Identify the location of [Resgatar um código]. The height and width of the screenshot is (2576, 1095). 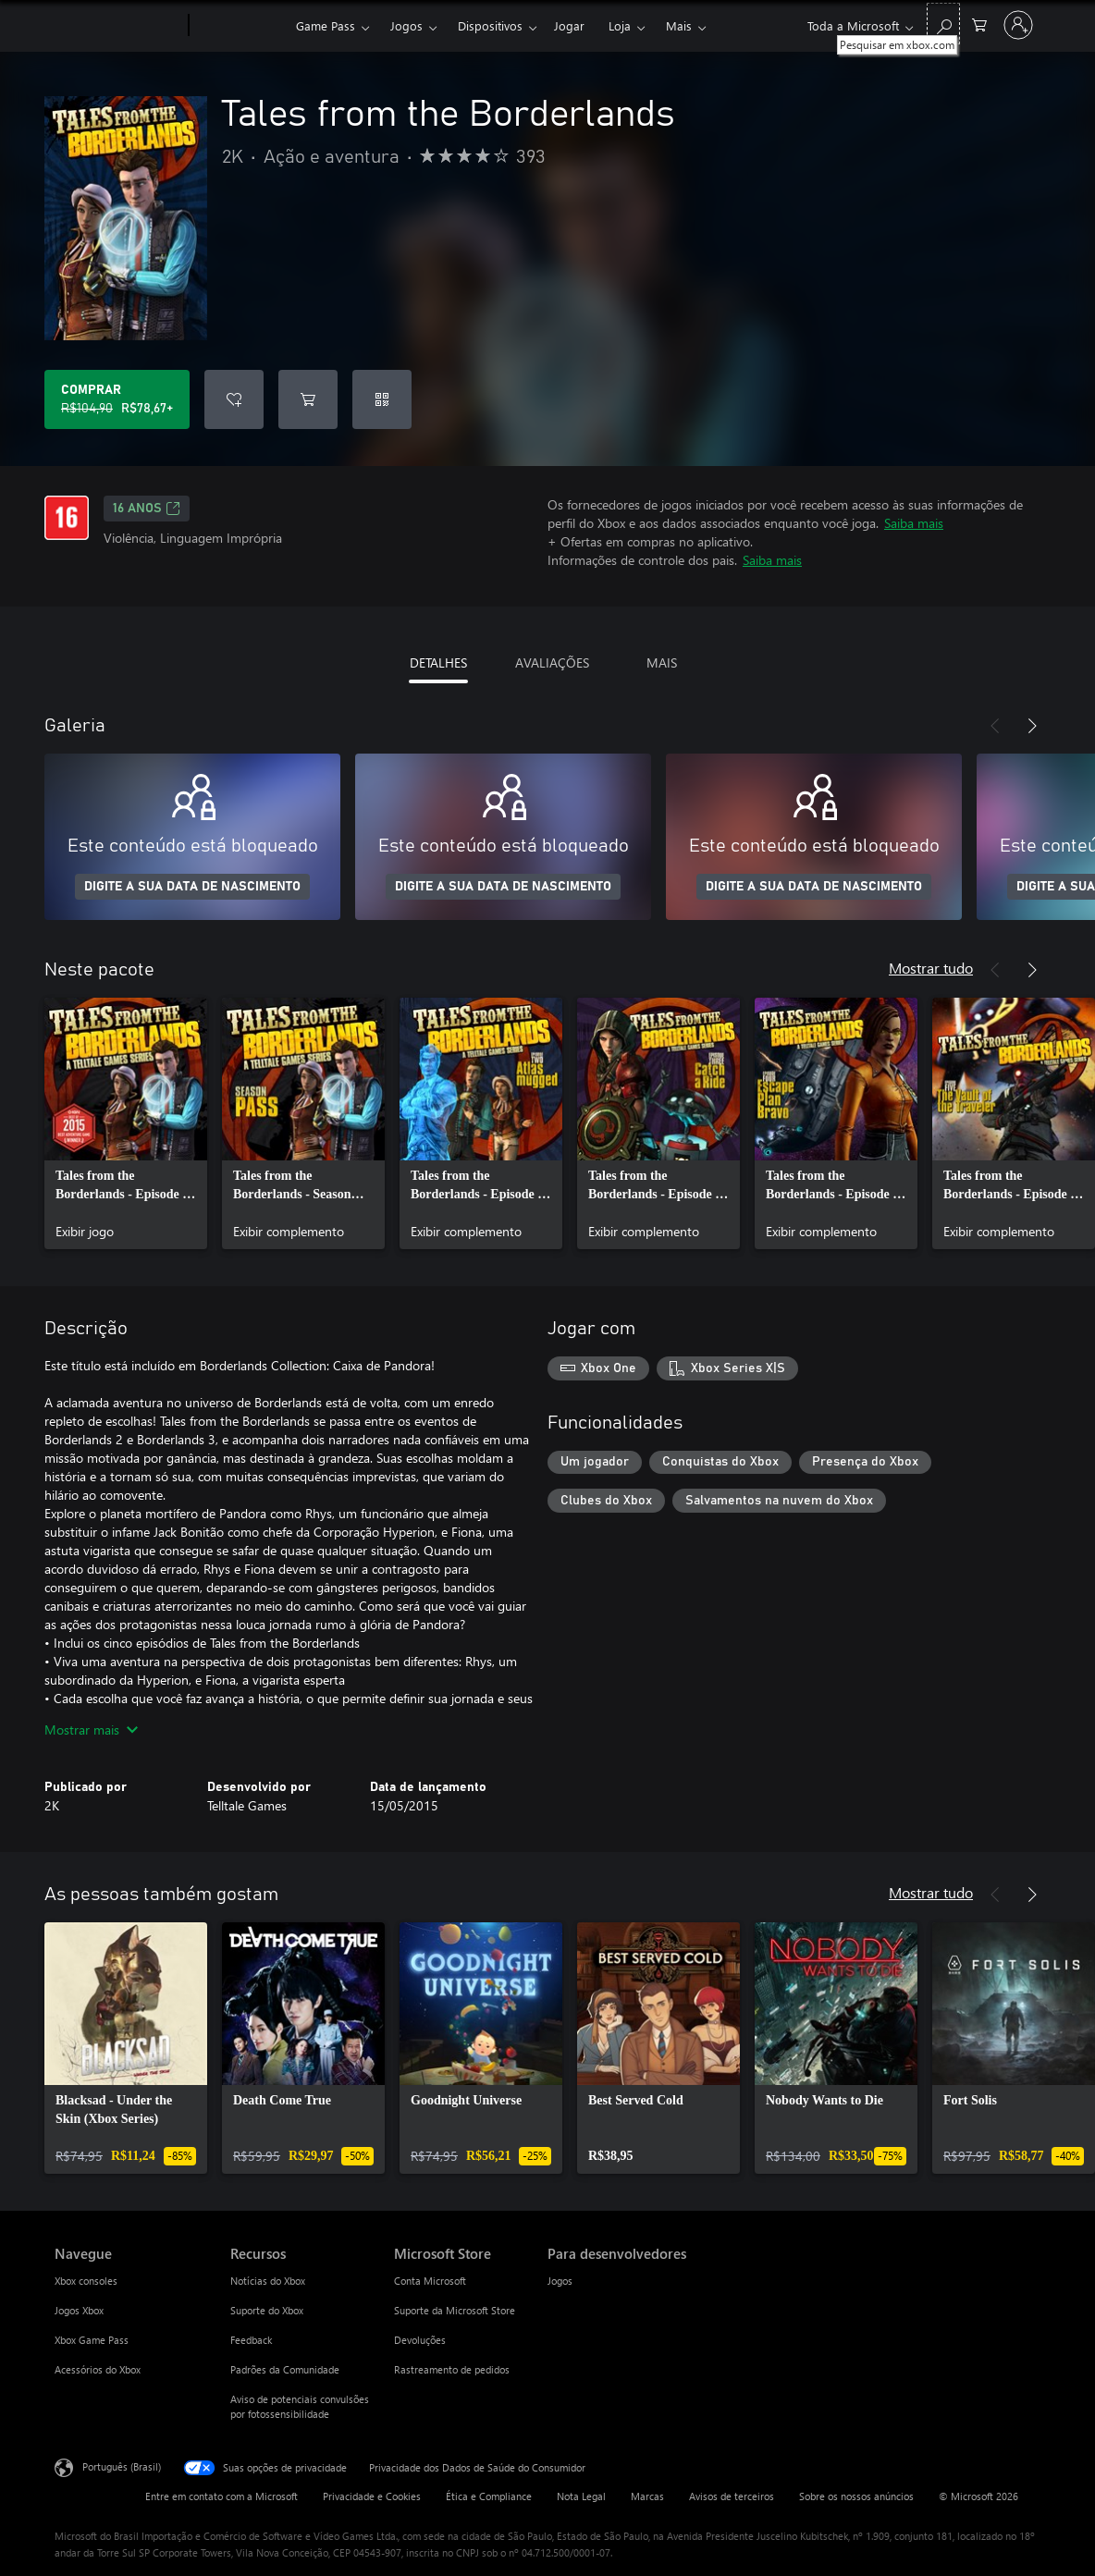
(382, 399).